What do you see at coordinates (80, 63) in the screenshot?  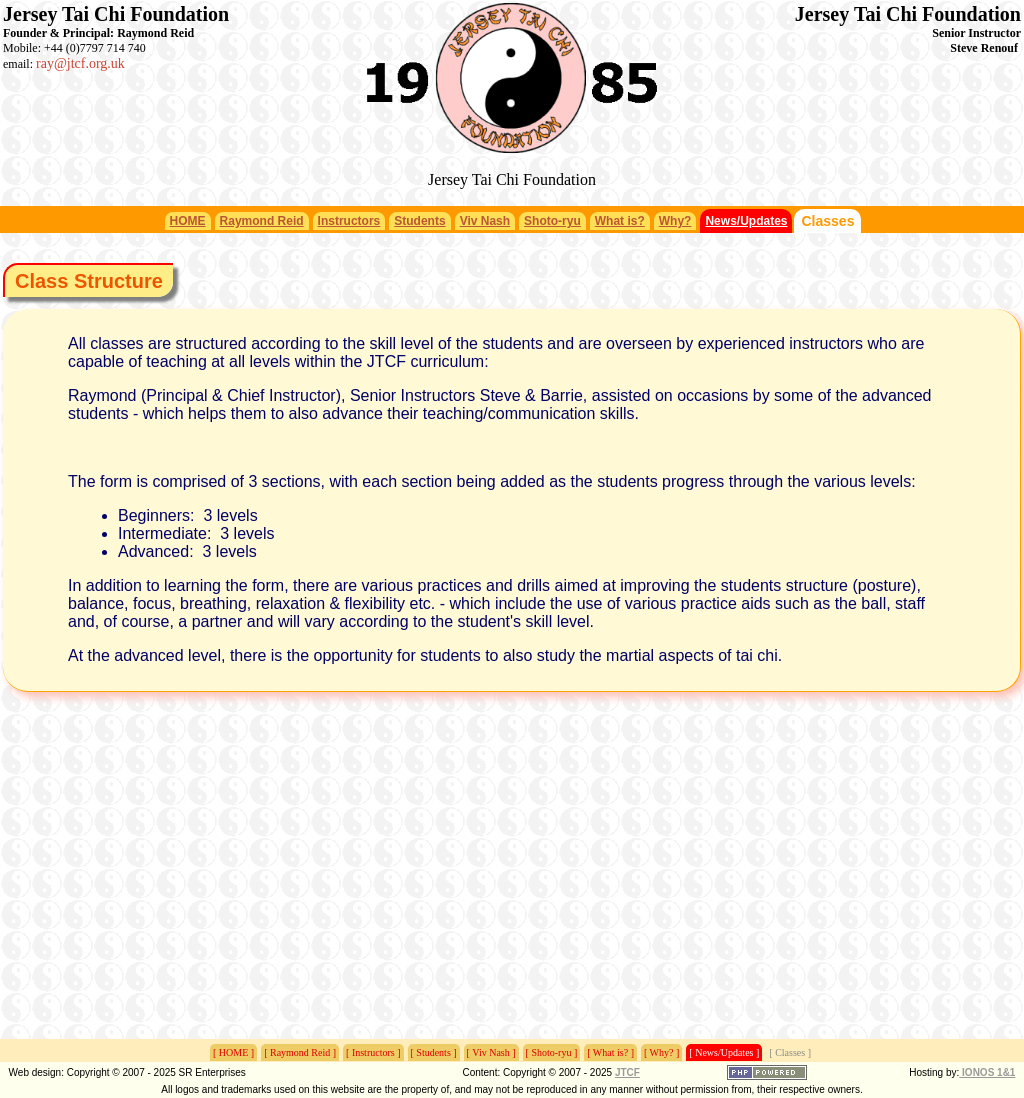 I see `ray@jtcf.org.uk` at bounding box center [80, 63].